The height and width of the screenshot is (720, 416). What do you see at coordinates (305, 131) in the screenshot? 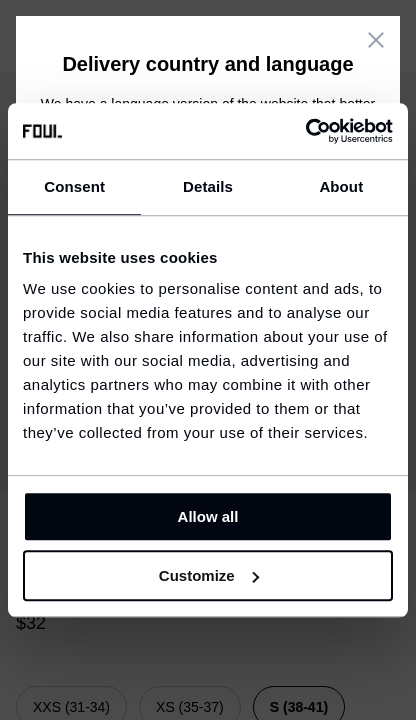
I see `[Cookiebot by Usercentrics - opens in a new window]` at bounding box center [305, 131].